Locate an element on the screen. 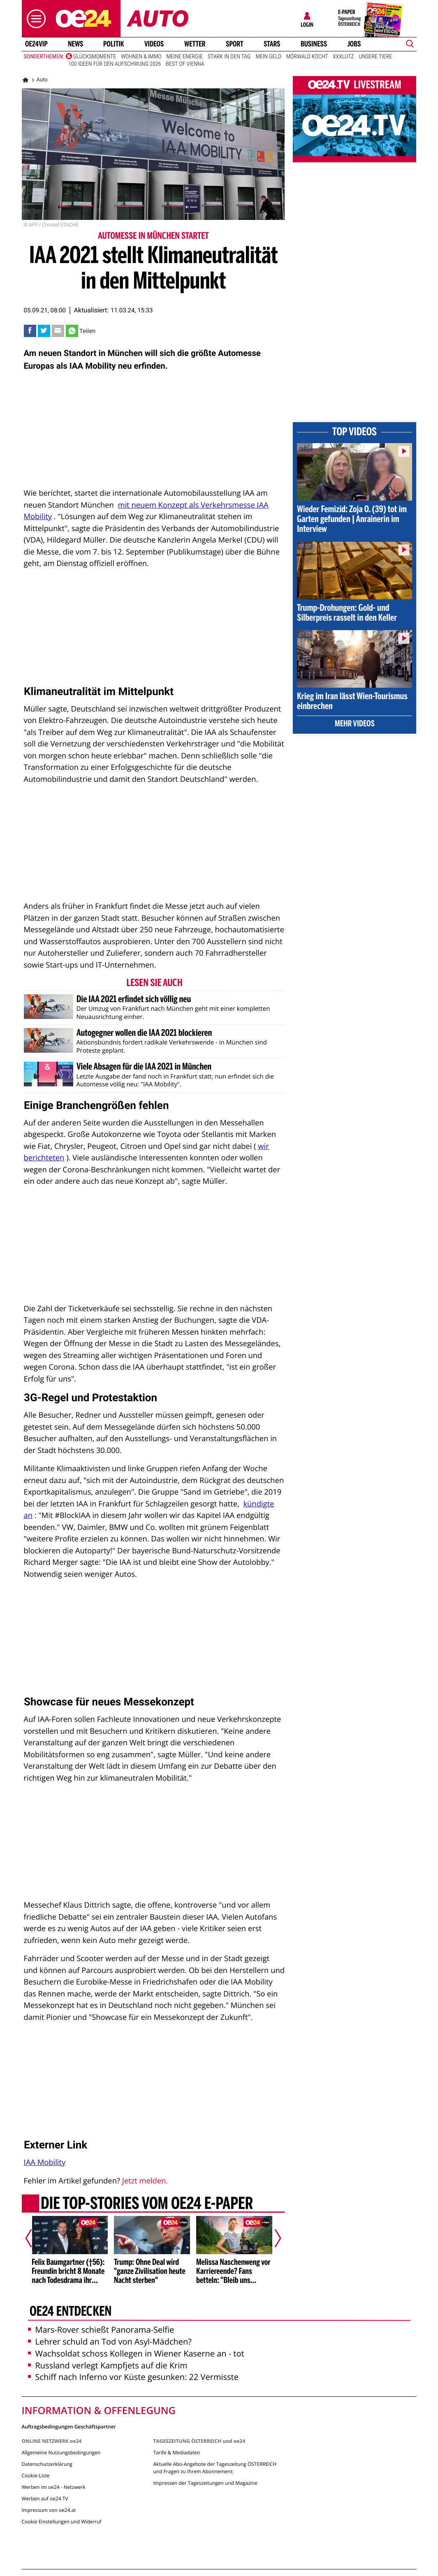  Jetzt melden. is located at coordinates (145, 2181).